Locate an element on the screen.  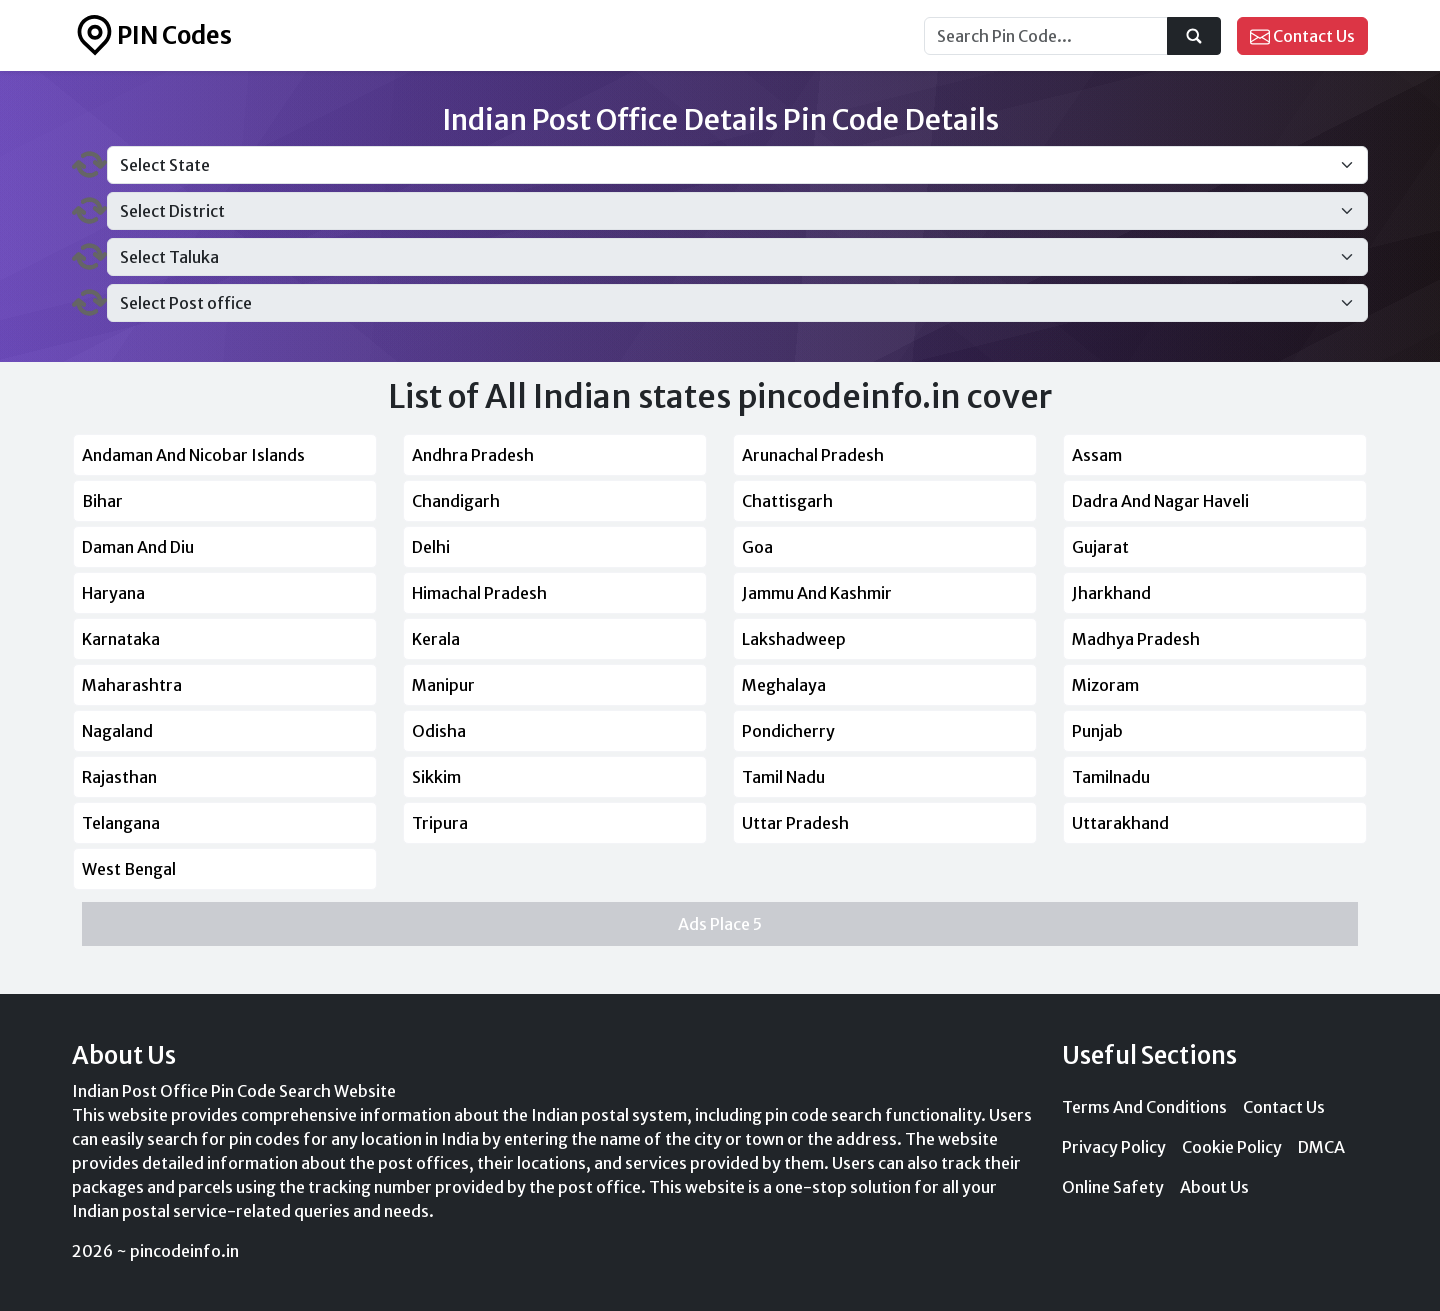
Jharkhand is located at coordinates (1111, 593).